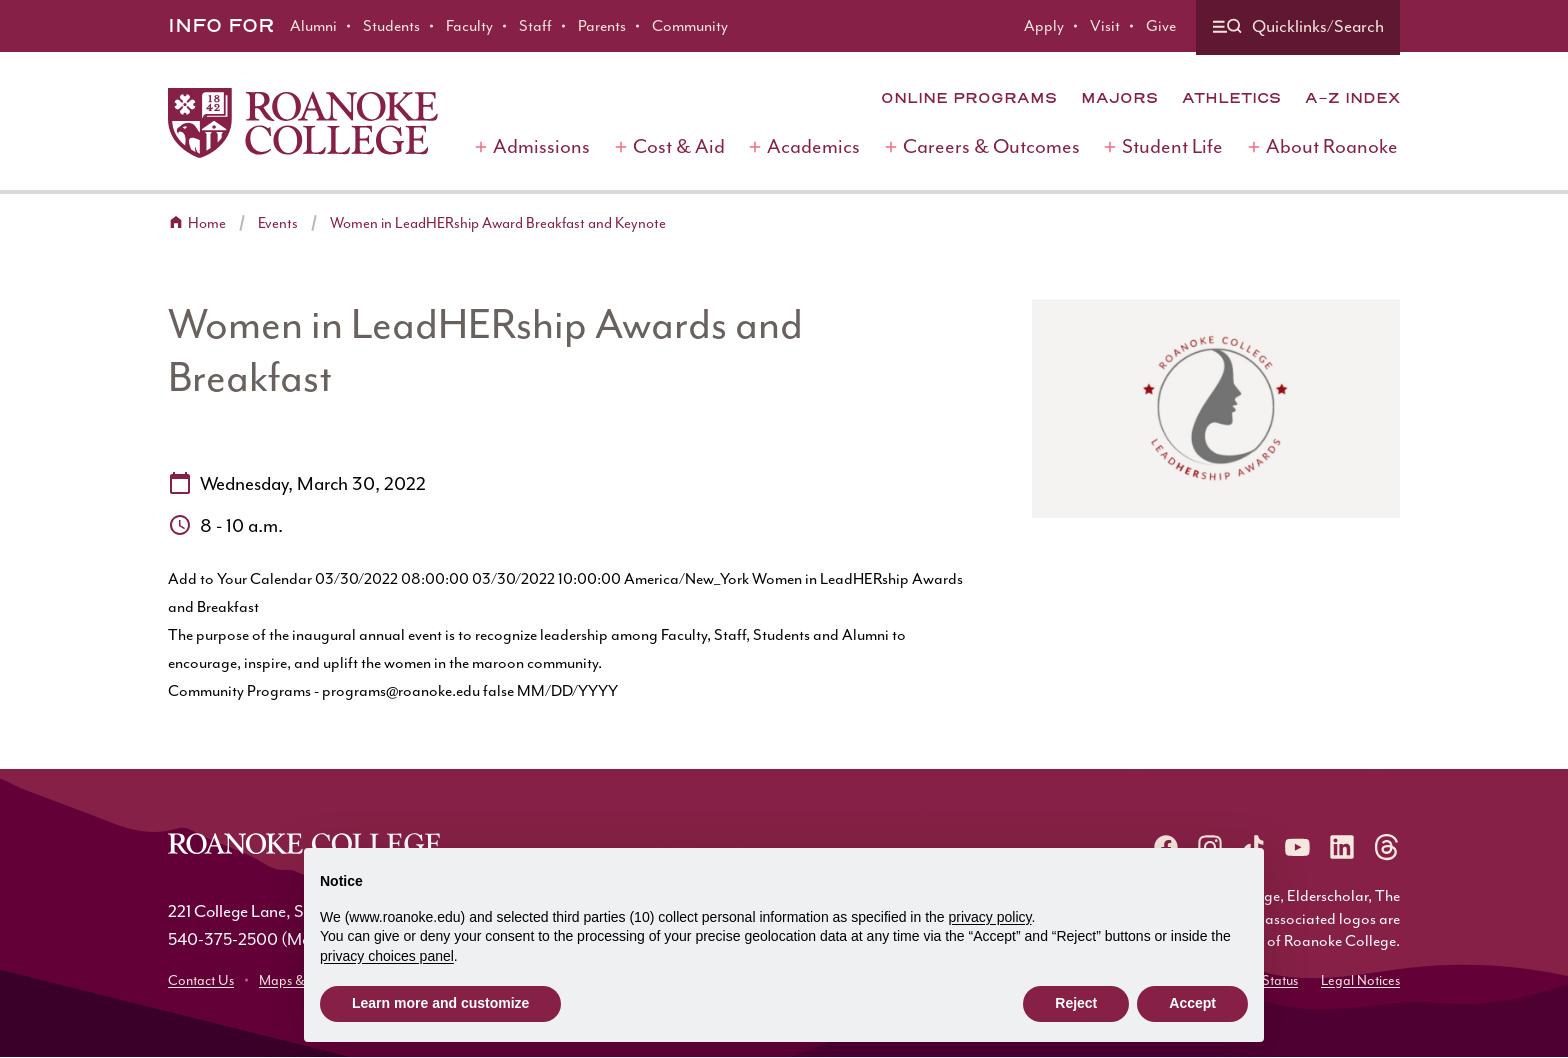 This screenshot has height=1058, width=1568. What do you see at coordinates (690, 26) in the screenshot?
I see `Community` at bounding box center [690, 26].